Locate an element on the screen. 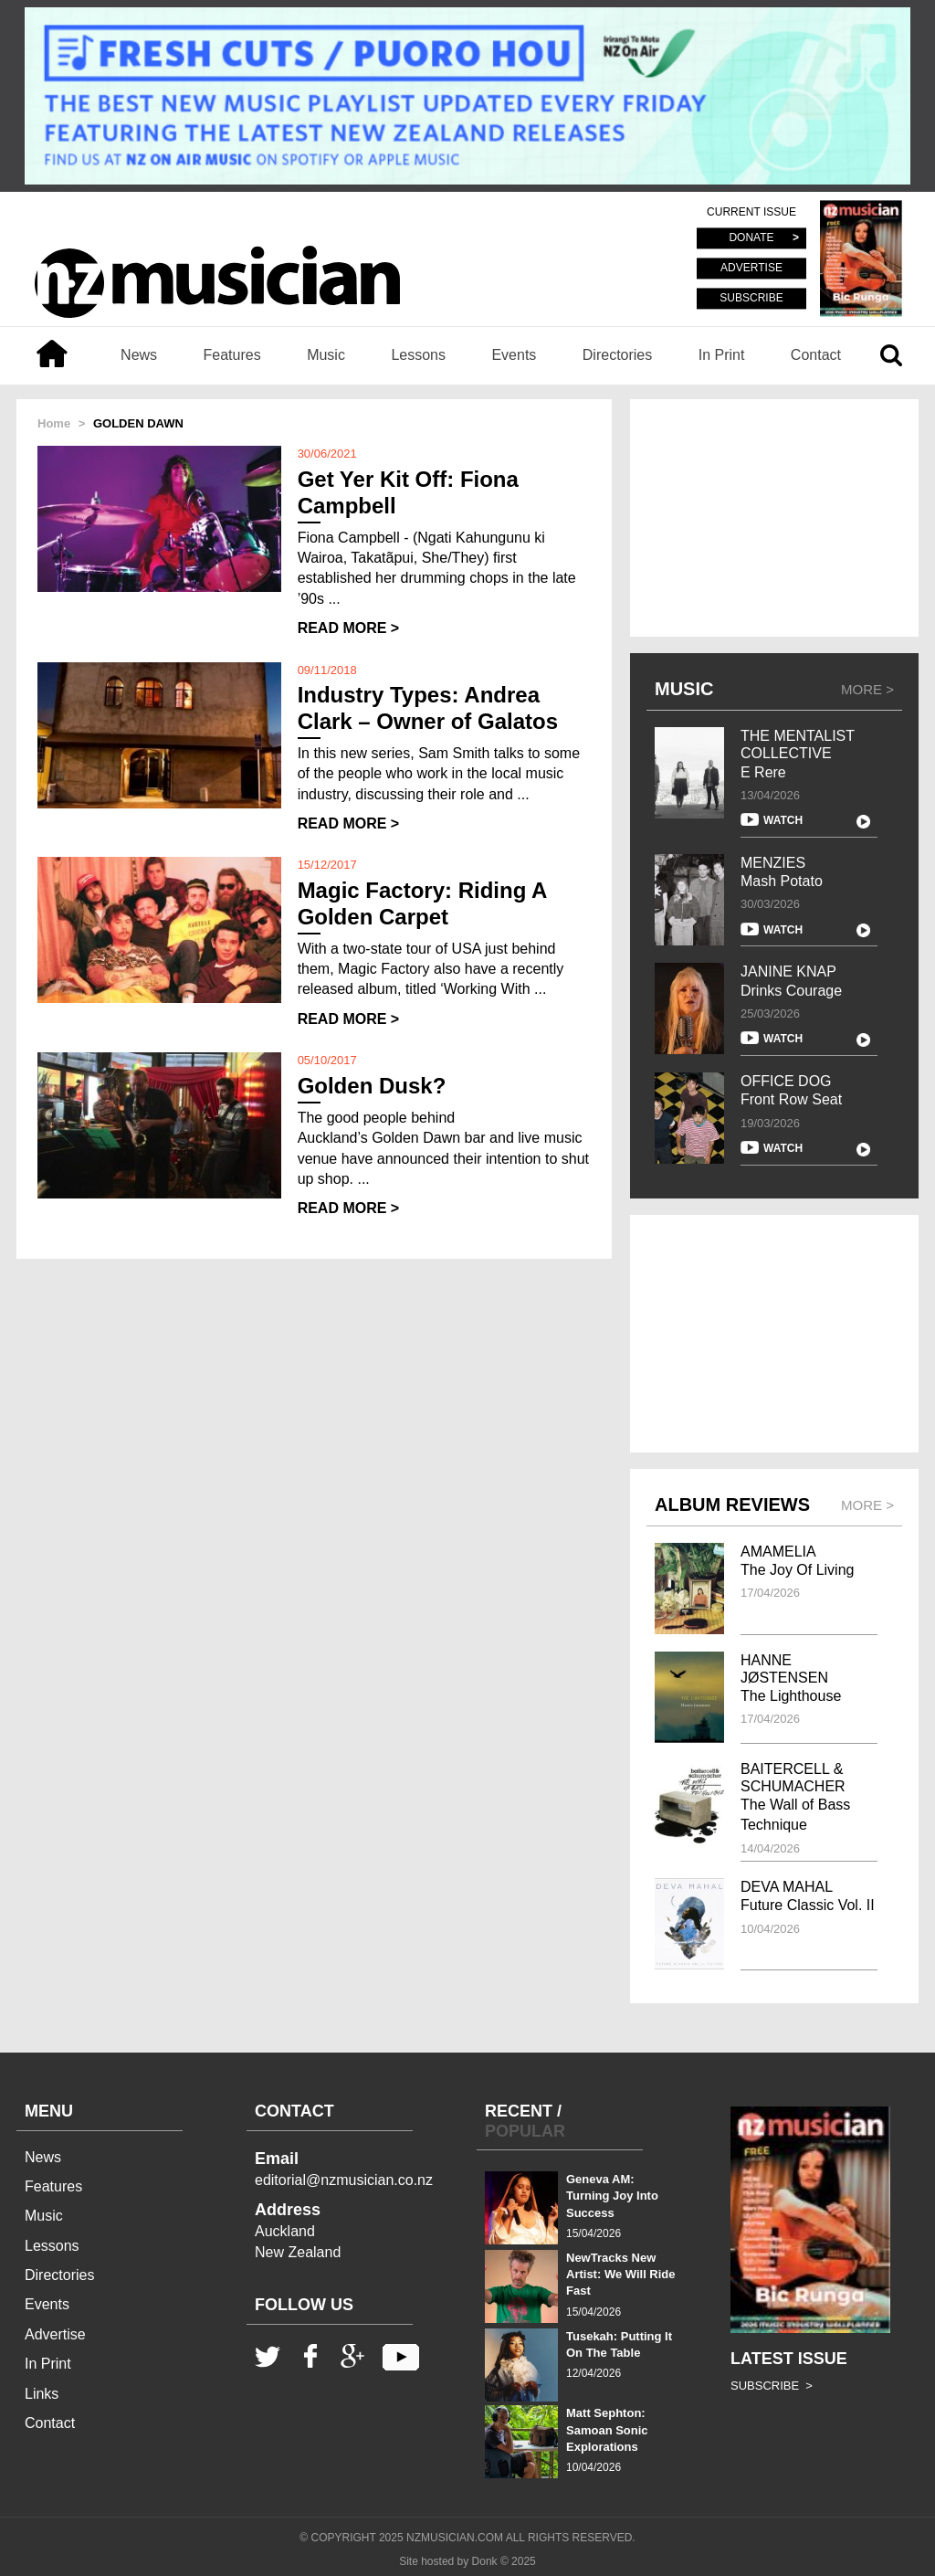 The image size is (935, 2576). Advertise is located at coordinates (55, 2334).